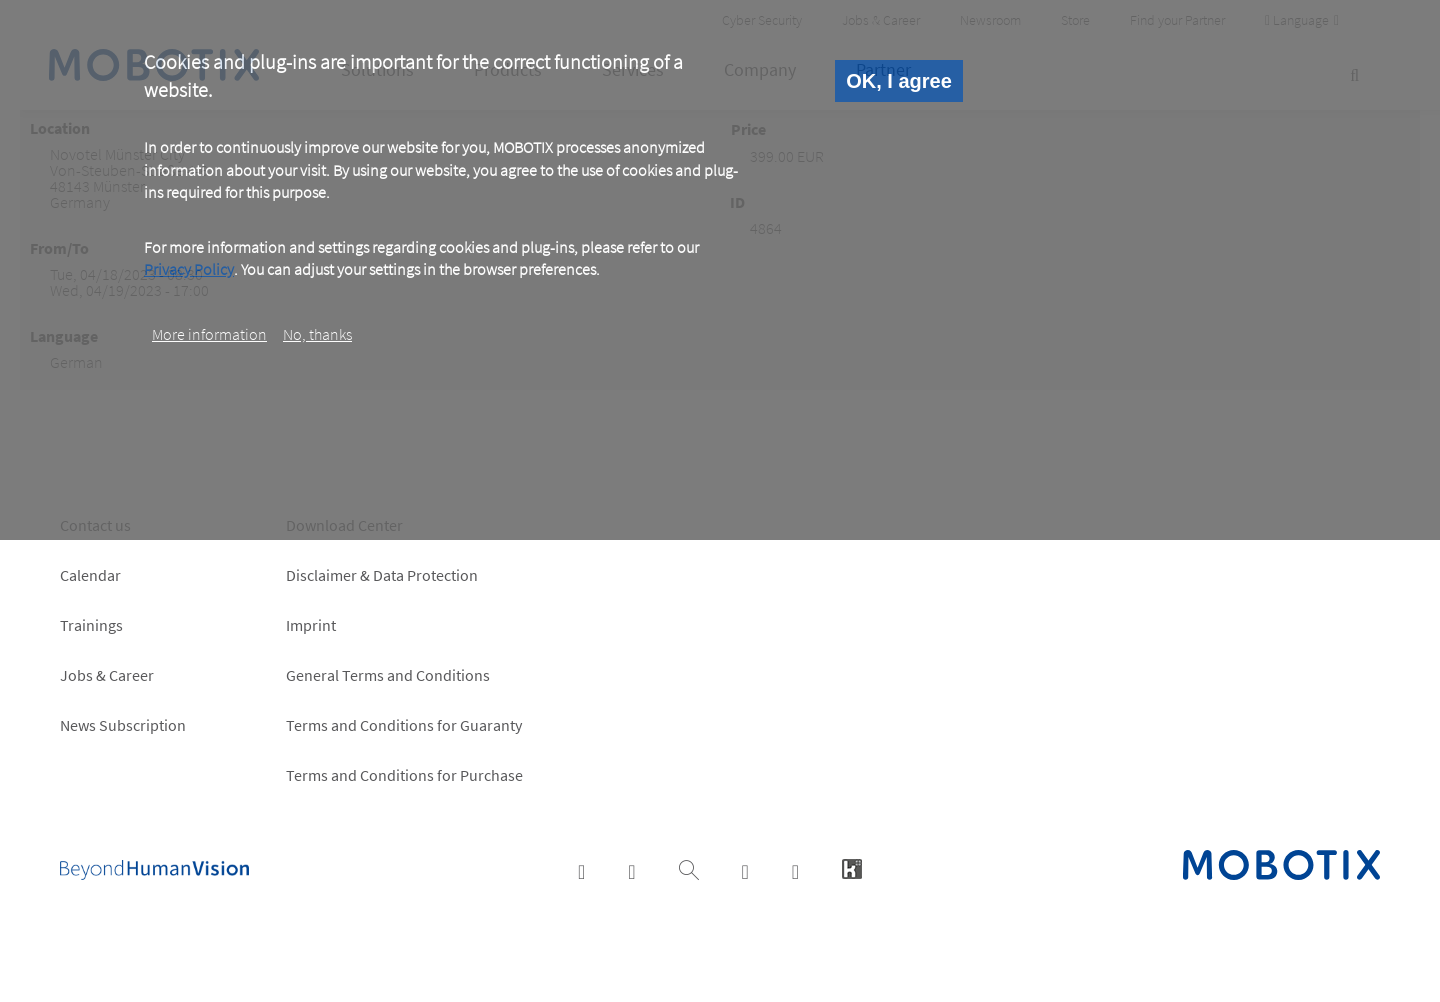 This screenshot has height=1002, width=1440. Describe the element at coordinates (91, 625) in the screenshot. I see `Trainings` at that location.